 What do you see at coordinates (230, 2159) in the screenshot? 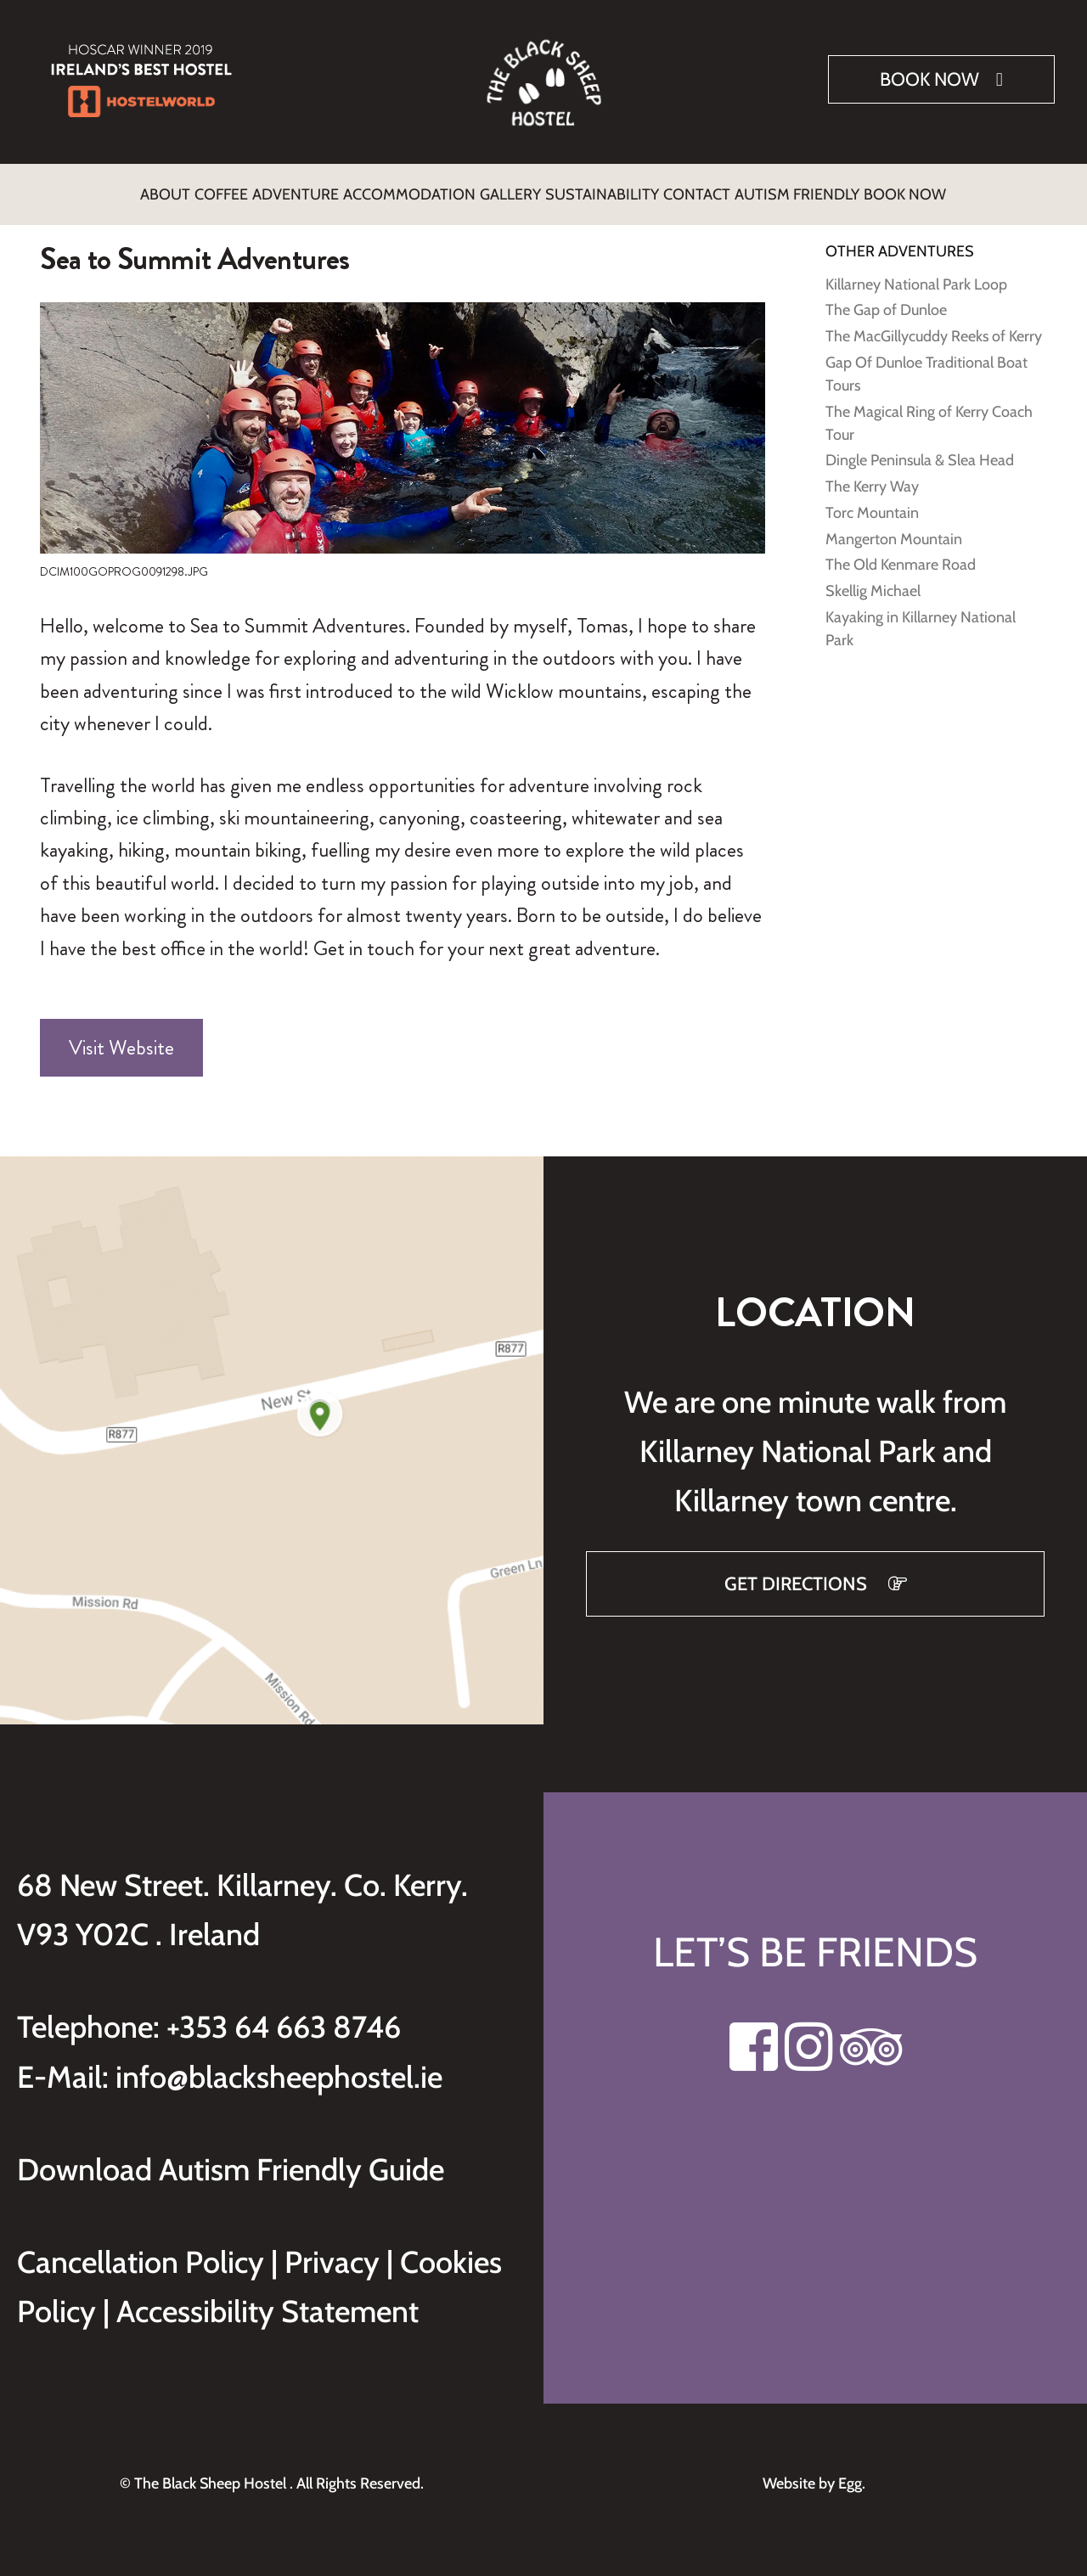
I see `Download Autism Friendly Guide` at bounding box center [230, 2159].